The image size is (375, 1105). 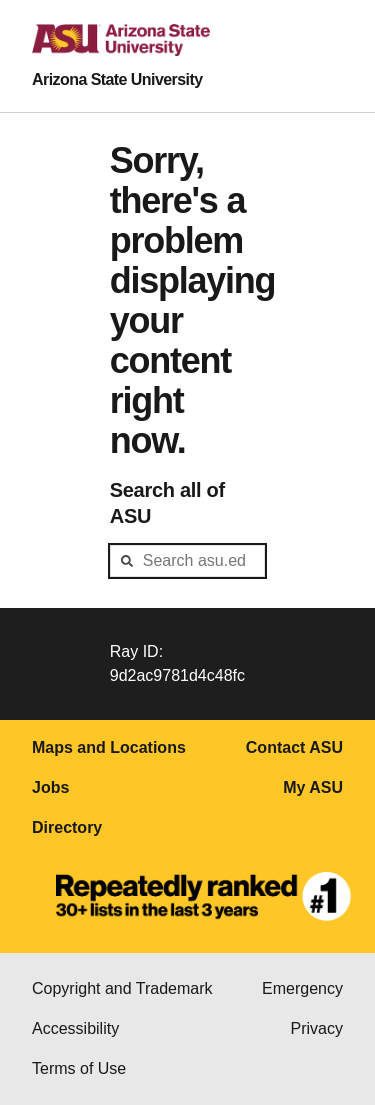 What do you see at coordinates (79, 1068) in the screenshot?
I see `Terms of Use` at bounding box center [79, 1068].